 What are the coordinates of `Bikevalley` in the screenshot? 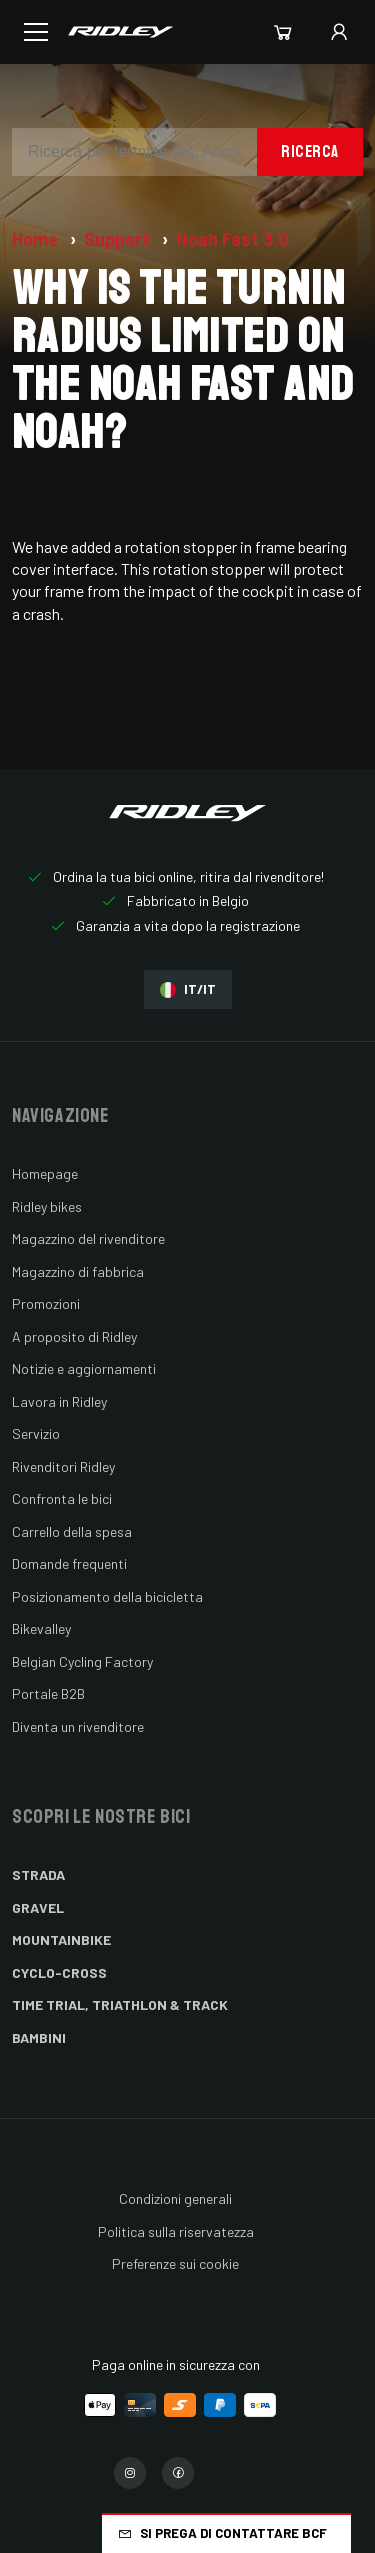 It's located at (41, 1628).